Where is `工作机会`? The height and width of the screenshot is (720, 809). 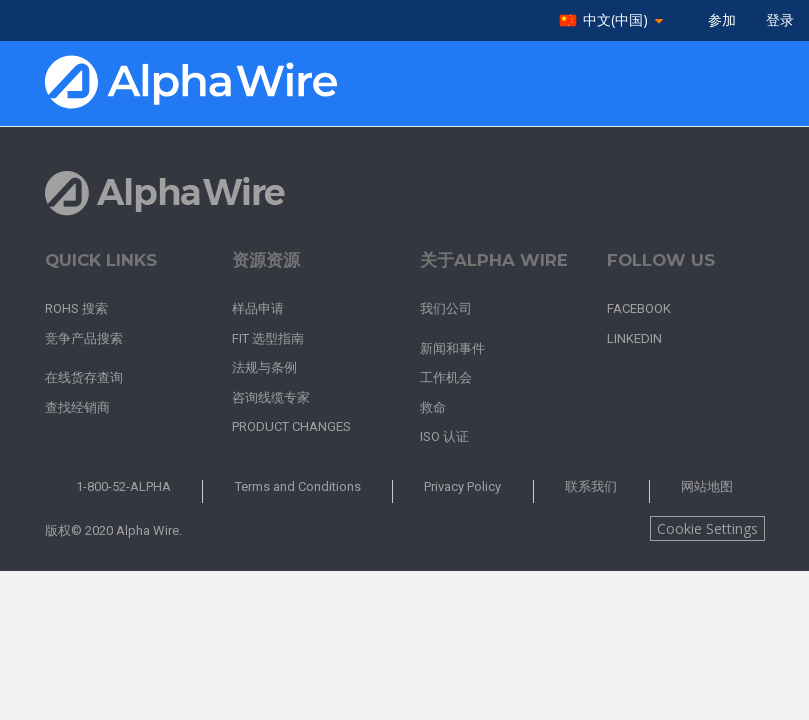 工作机会 is located at coordinates (446, 377).